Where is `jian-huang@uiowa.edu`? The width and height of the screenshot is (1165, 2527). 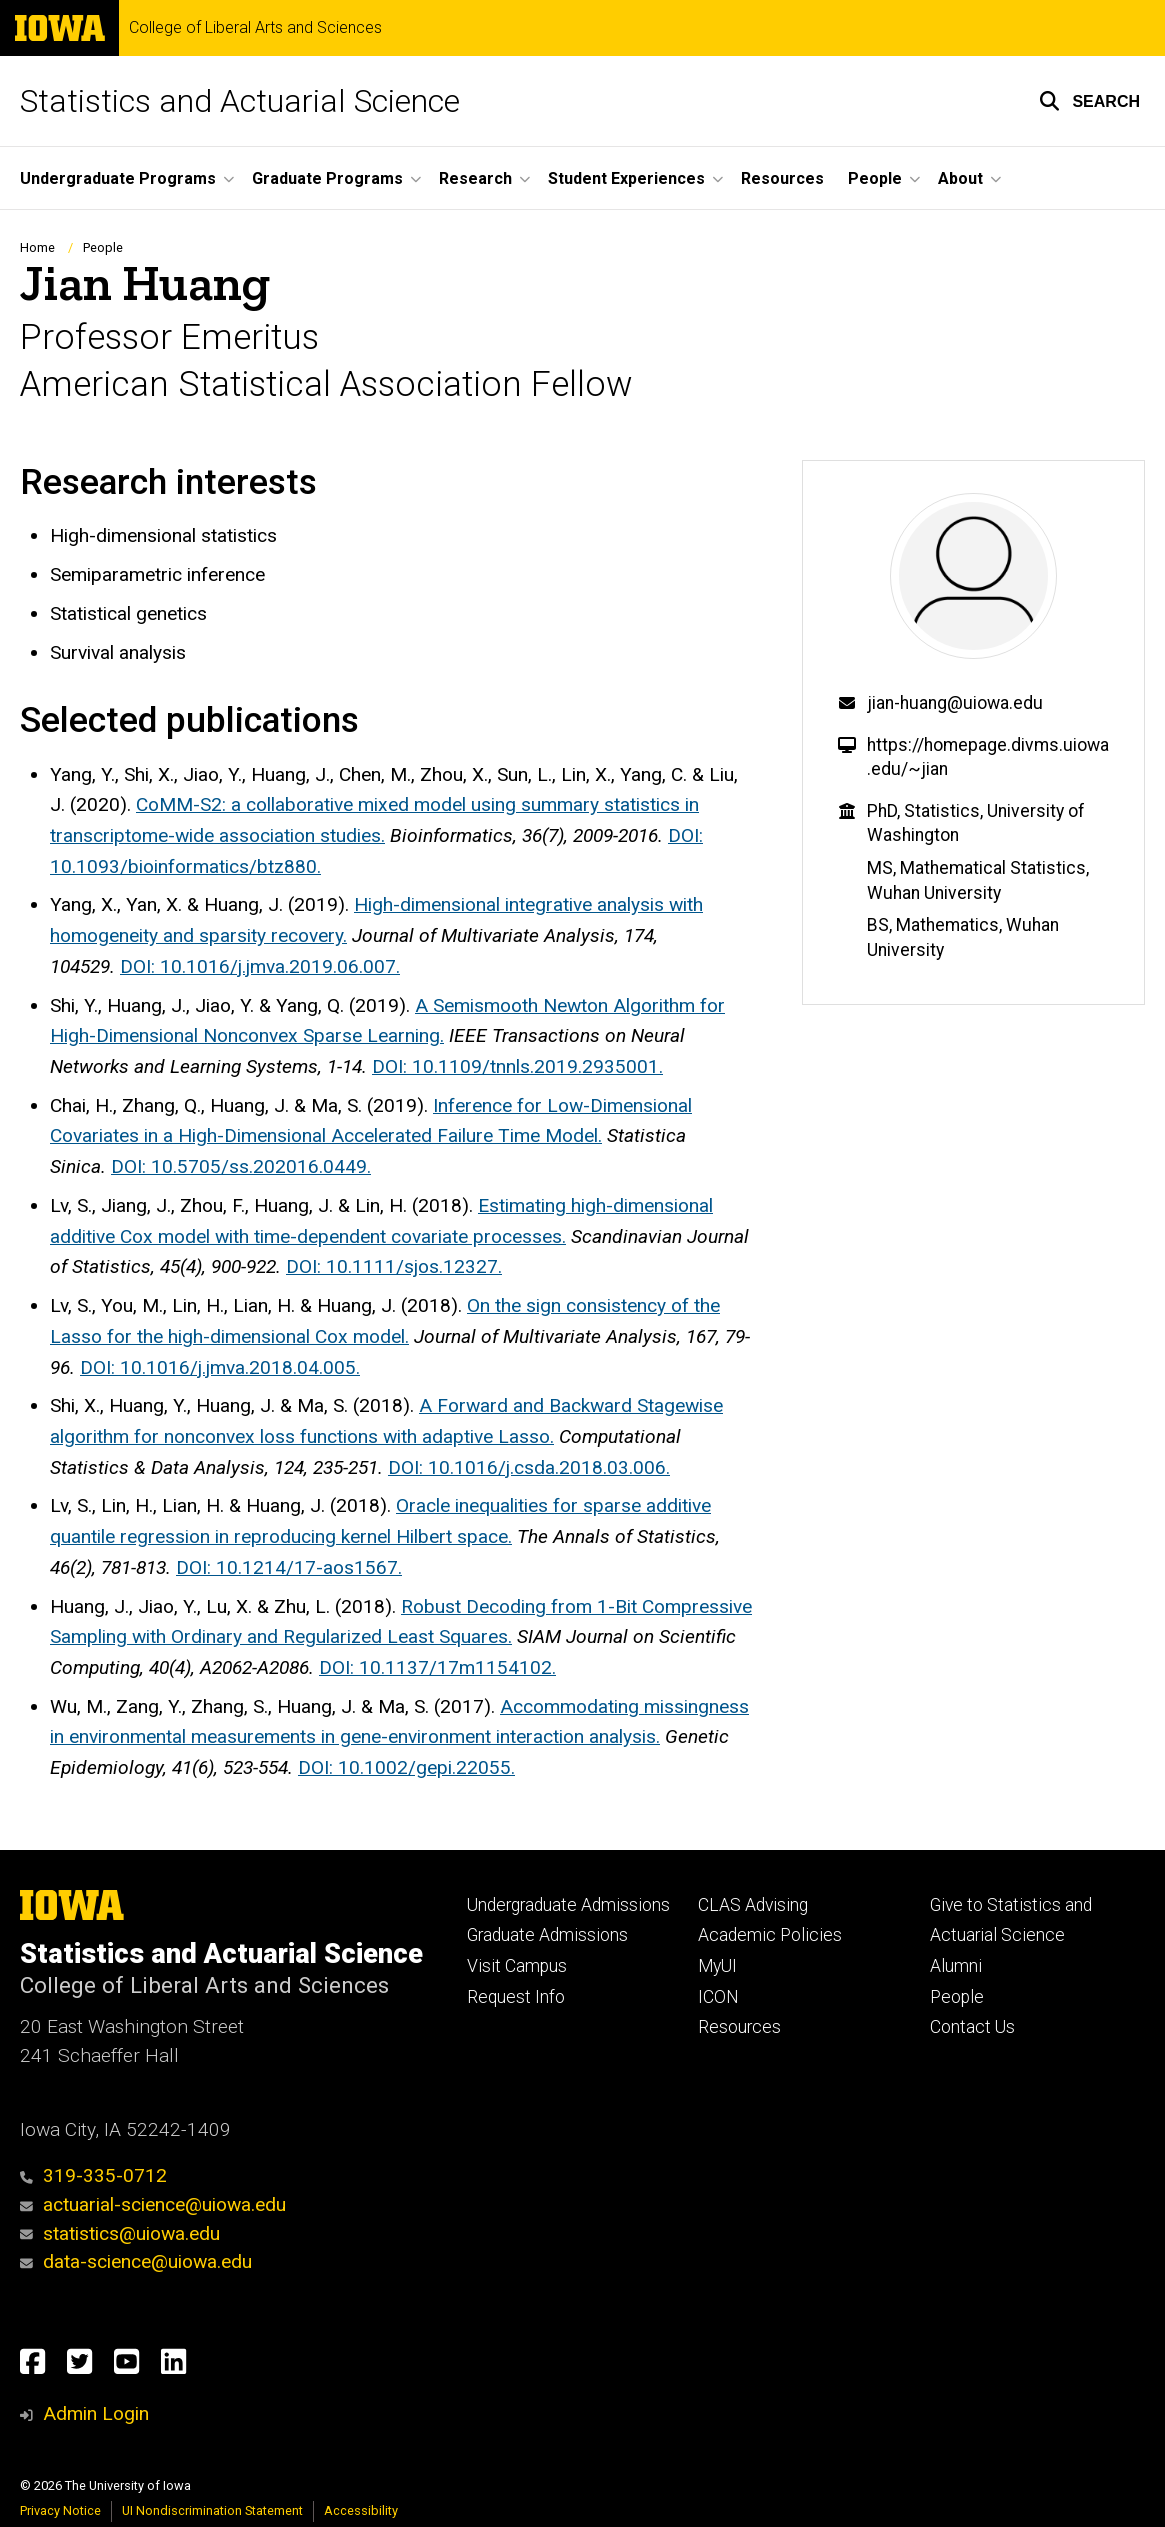
jian-huang@uiowa.edu is located at coordinates (955, 703).